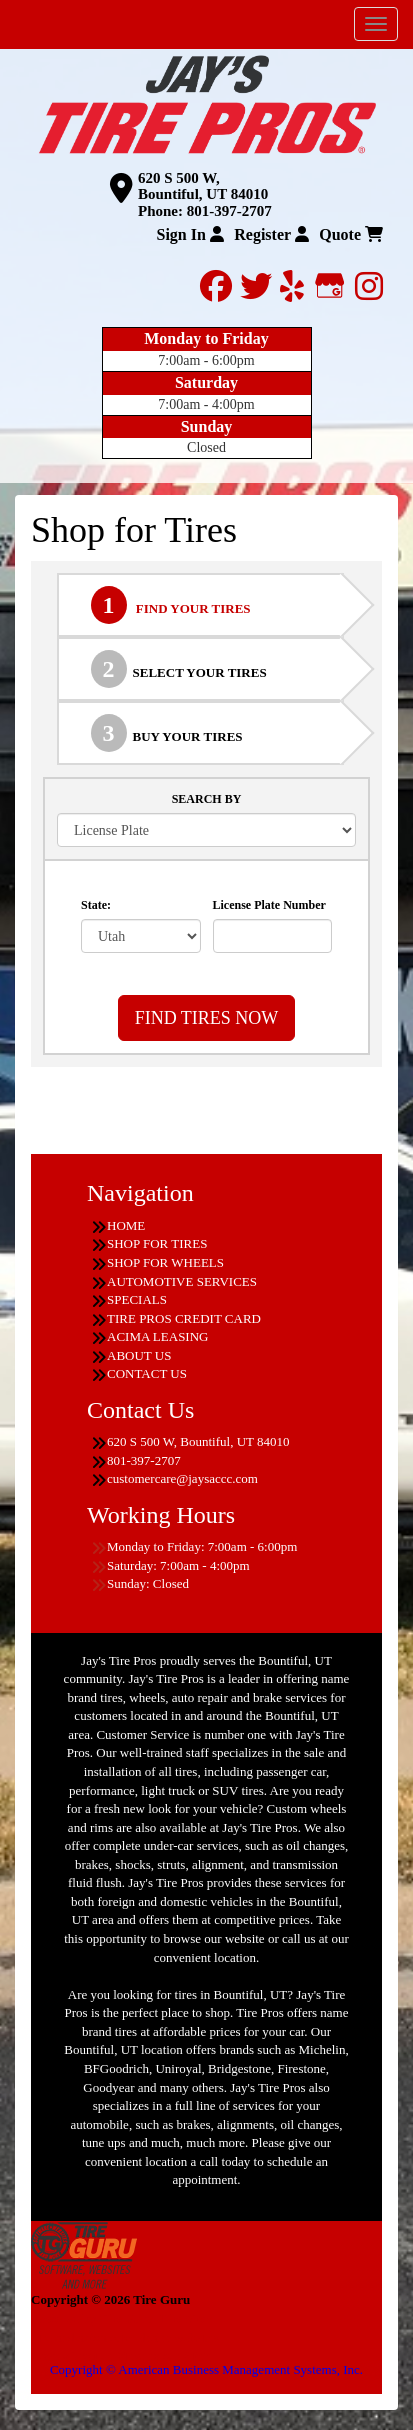  I want to click on TIRE PROS CREDIT CARD, so click(184, 1318).